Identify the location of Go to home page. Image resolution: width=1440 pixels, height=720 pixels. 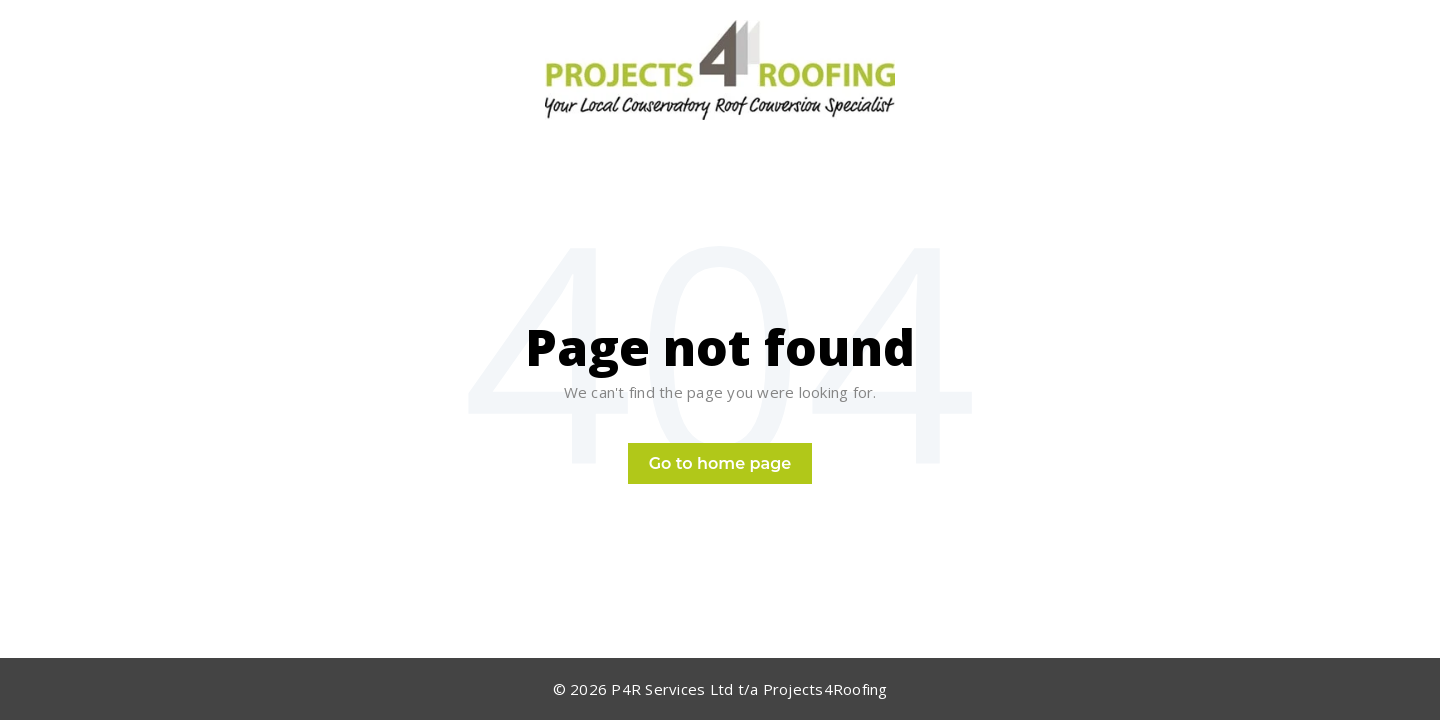
(720, 463).